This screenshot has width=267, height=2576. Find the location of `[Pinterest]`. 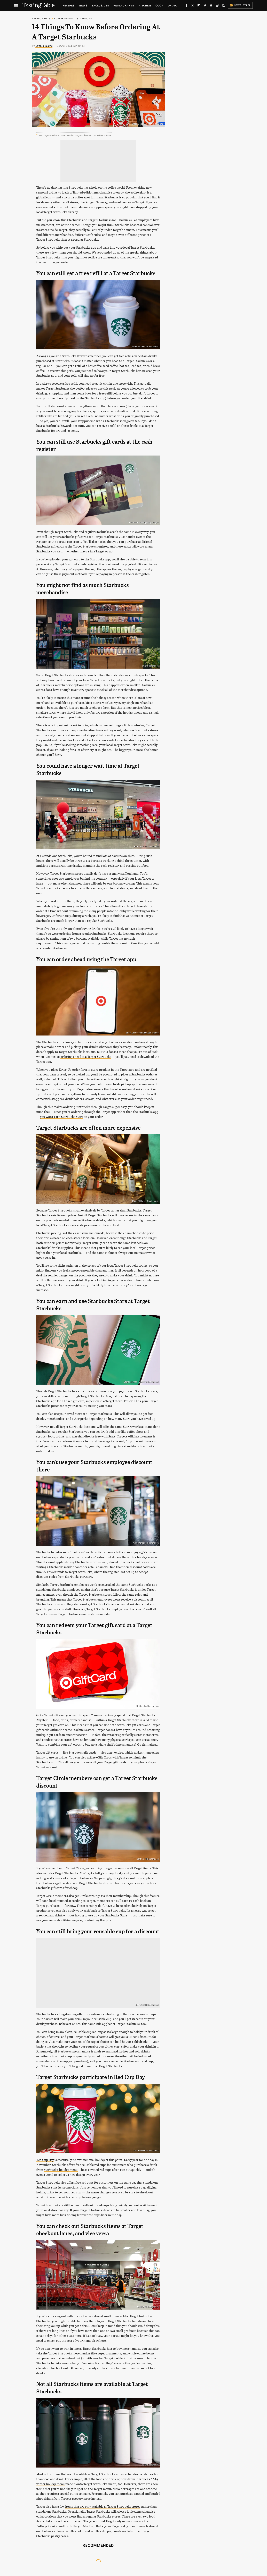

[Pinterest] is located at coordinates (205, 6).